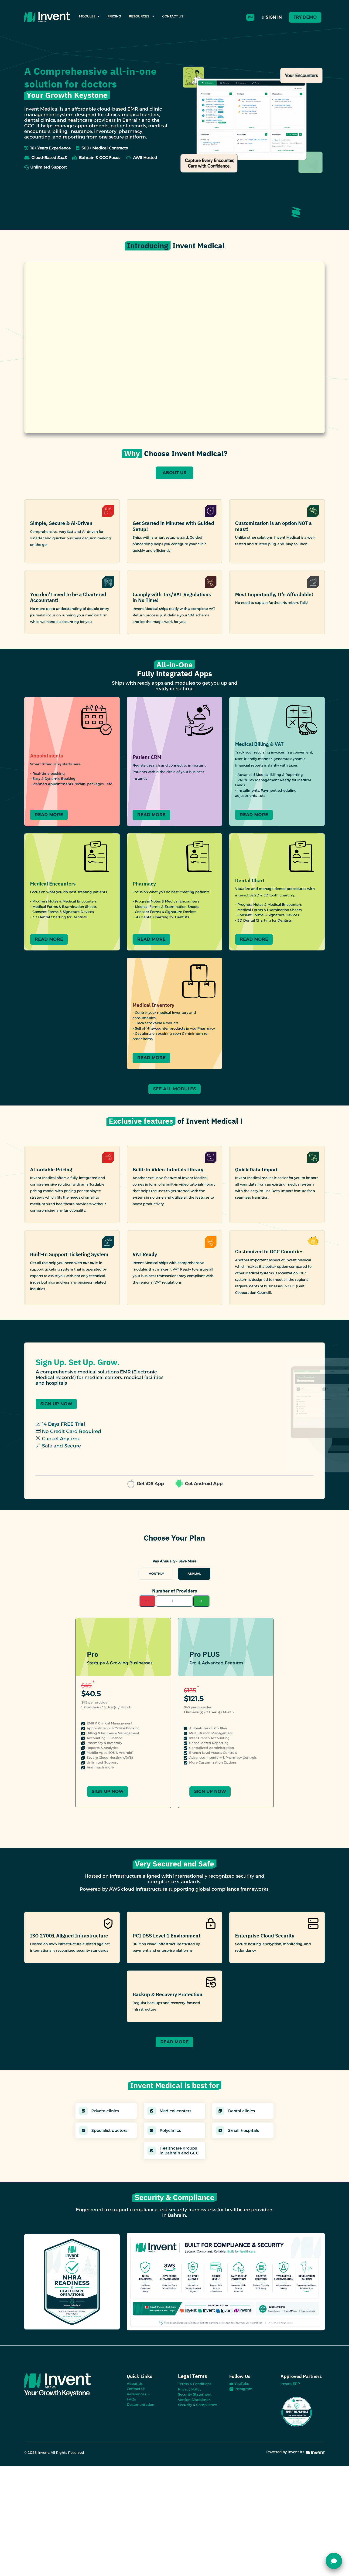 This screenshot has width=349, height=2576. What do you see at coordinates (194, 2549) in the screenshot?
I see `Version Disclaimer` at bounding box center [194, 2549].